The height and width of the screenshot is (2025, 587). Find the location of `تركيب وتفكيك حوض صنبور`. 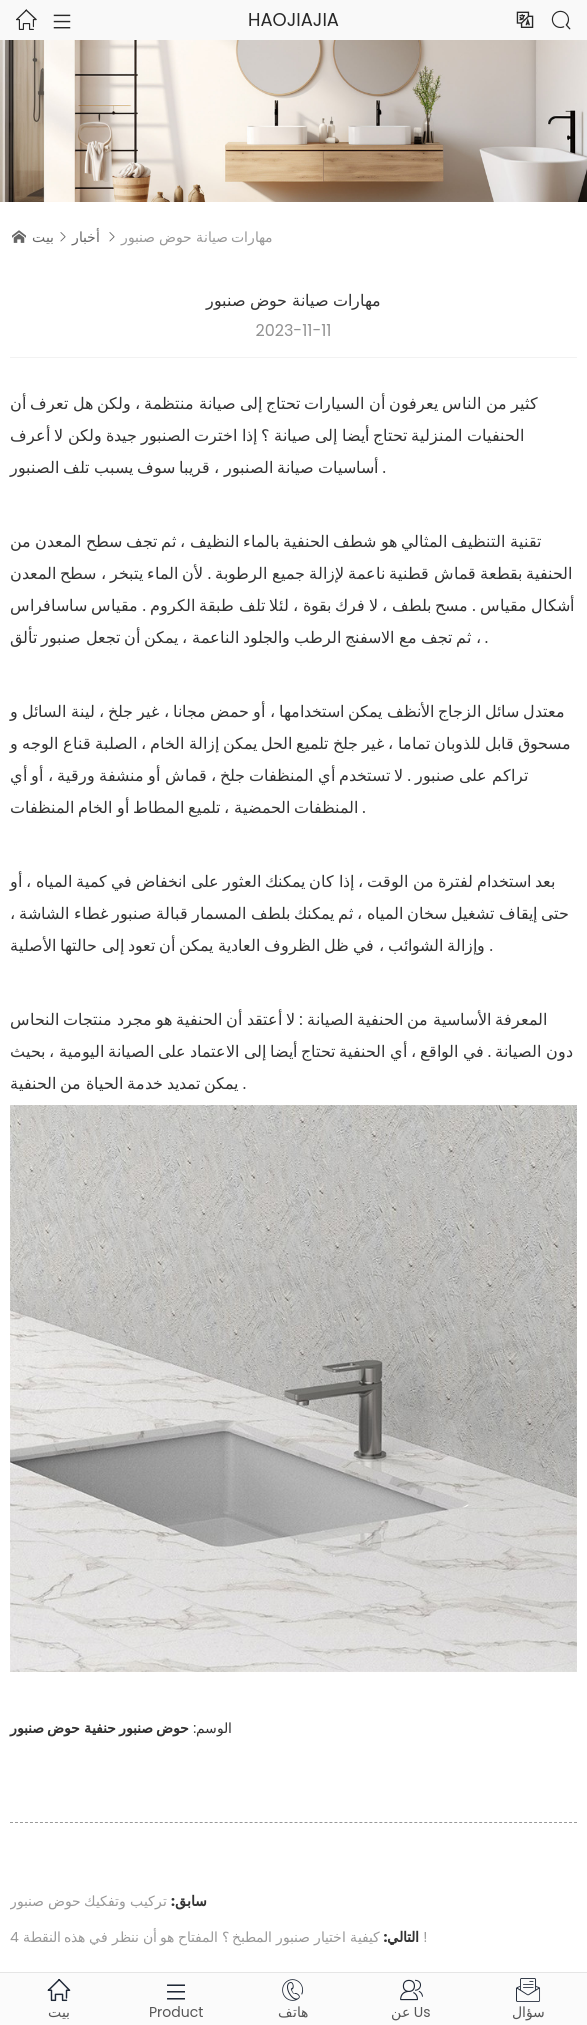

تركيب وتفكيك حوض صنبور is located at coordinates (88, 1901).